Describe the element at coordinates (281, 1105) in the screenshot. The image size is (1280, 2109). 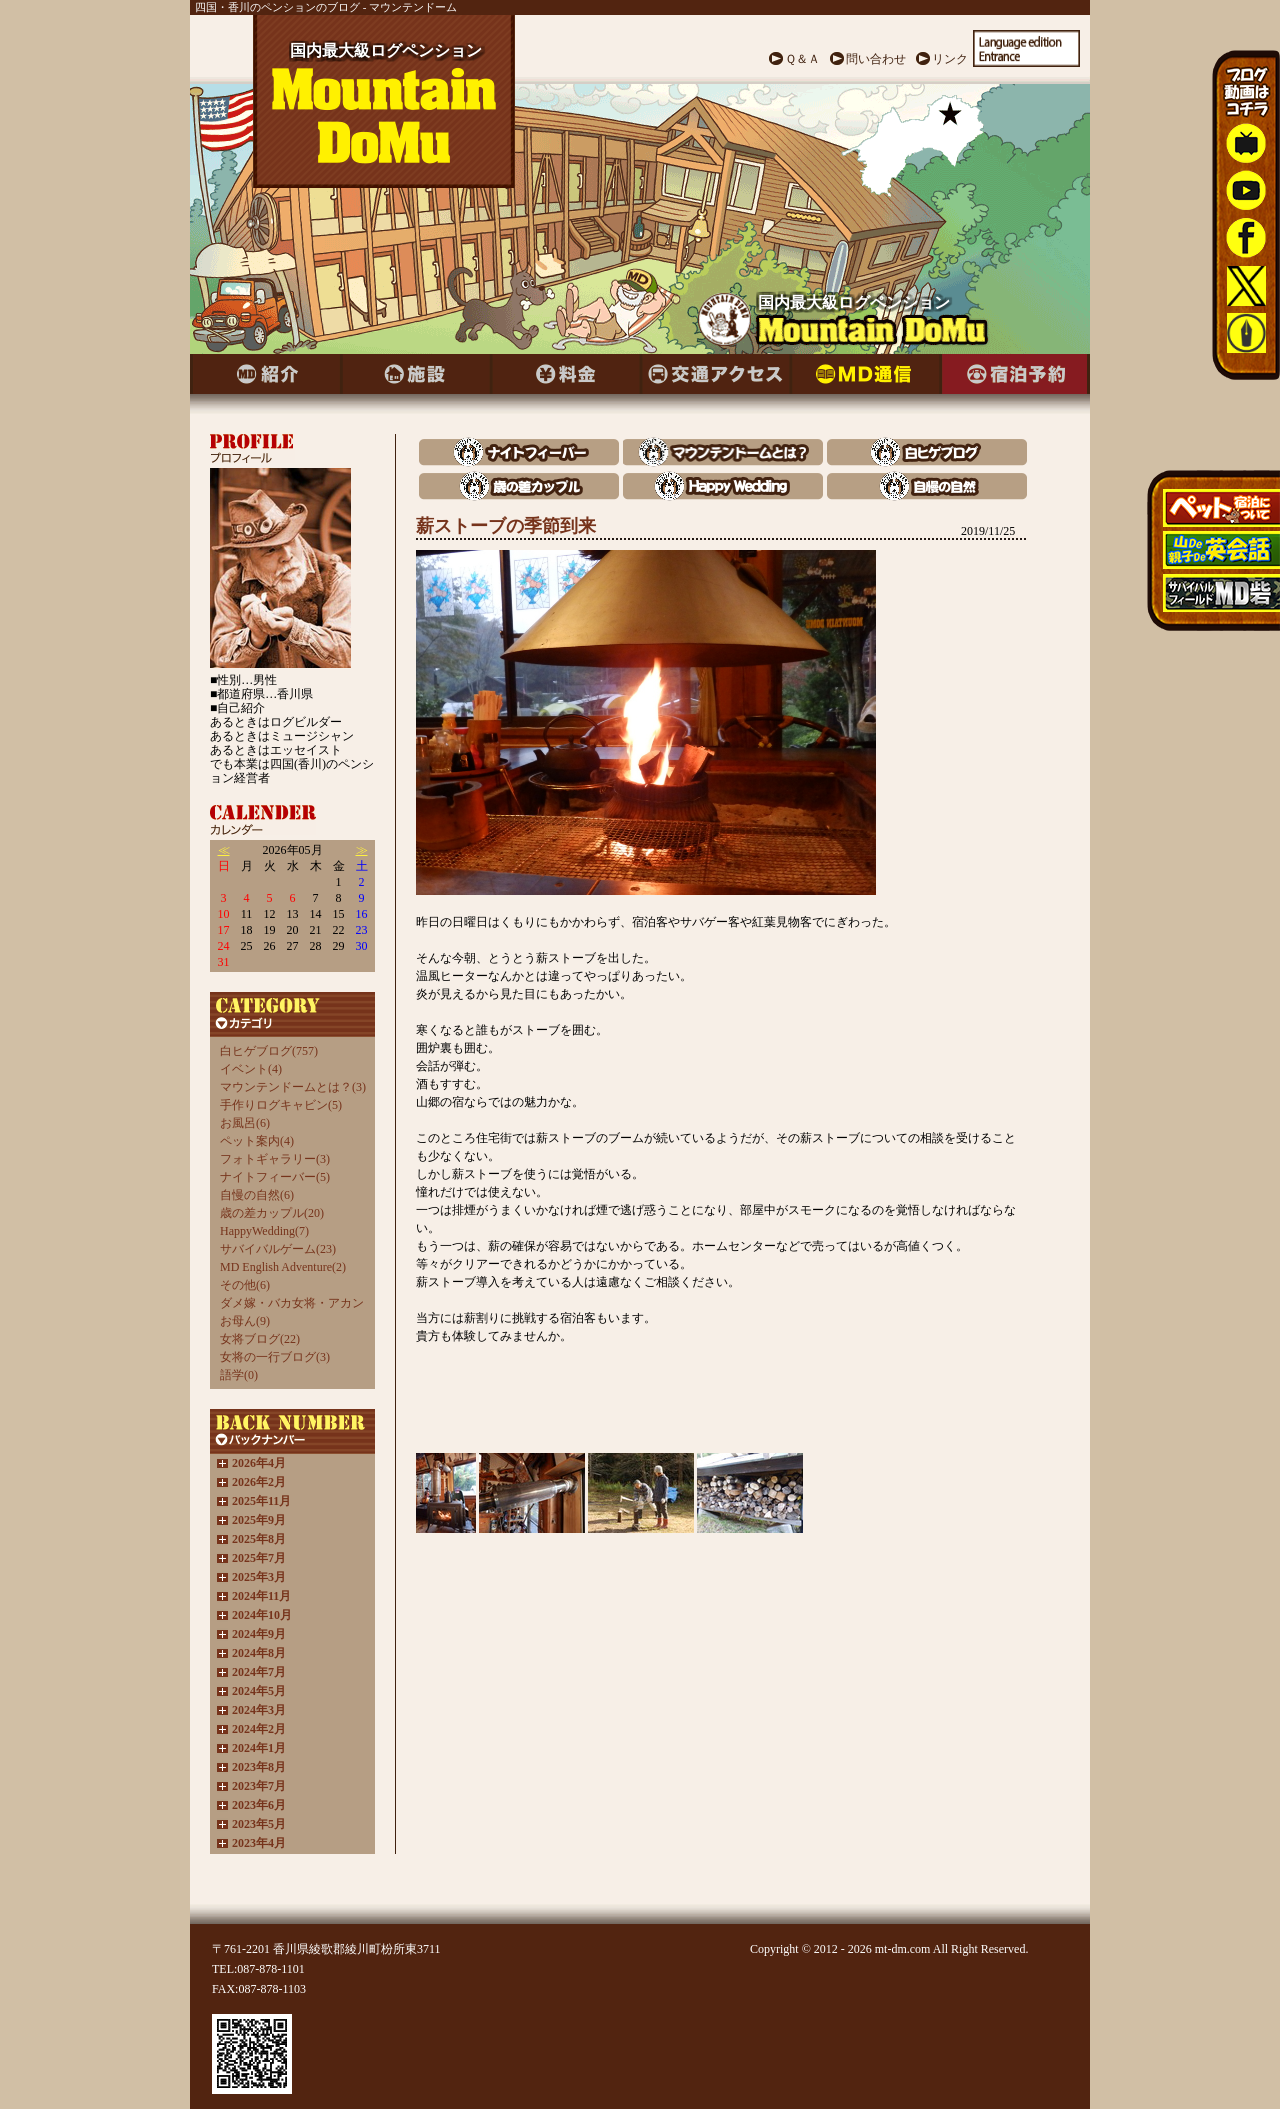
I see `手作りログキャビン(5)` at that location.